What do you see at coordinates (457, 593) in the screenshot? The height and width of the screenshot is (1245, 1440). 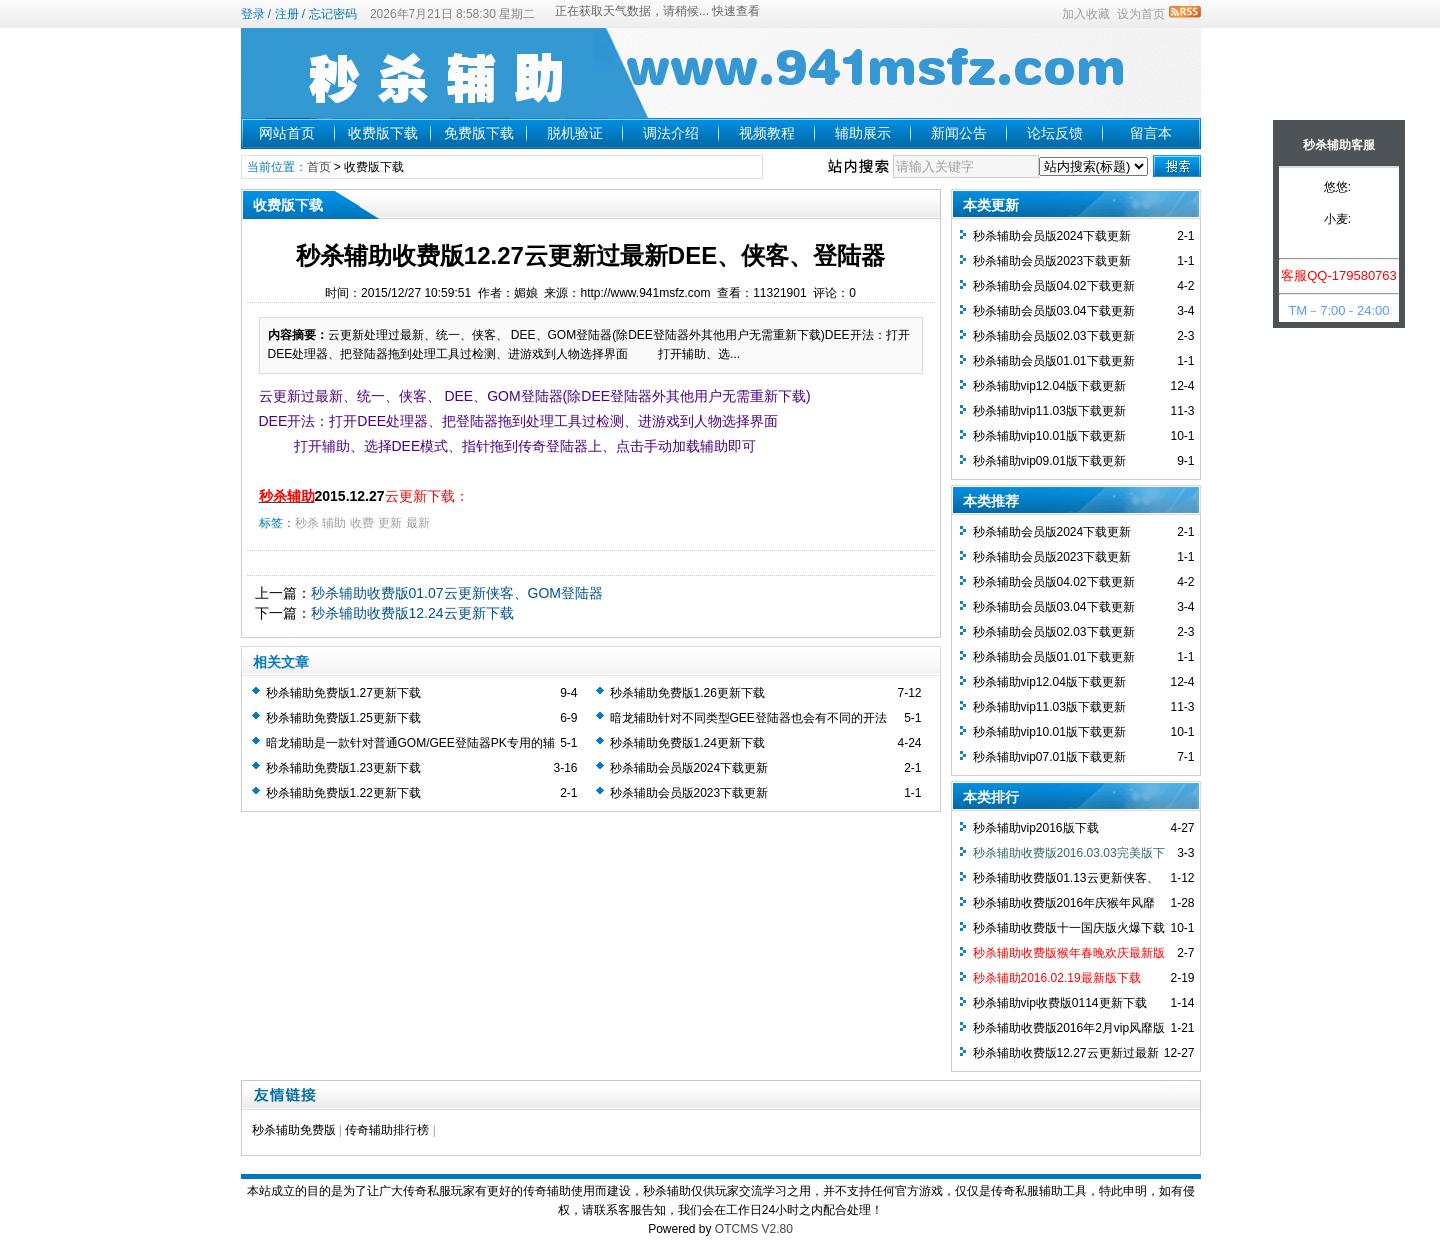 I see `秒杀辅助收费版01.07云更新侠客、GOM登陆器` at bounding box center [457, 593].